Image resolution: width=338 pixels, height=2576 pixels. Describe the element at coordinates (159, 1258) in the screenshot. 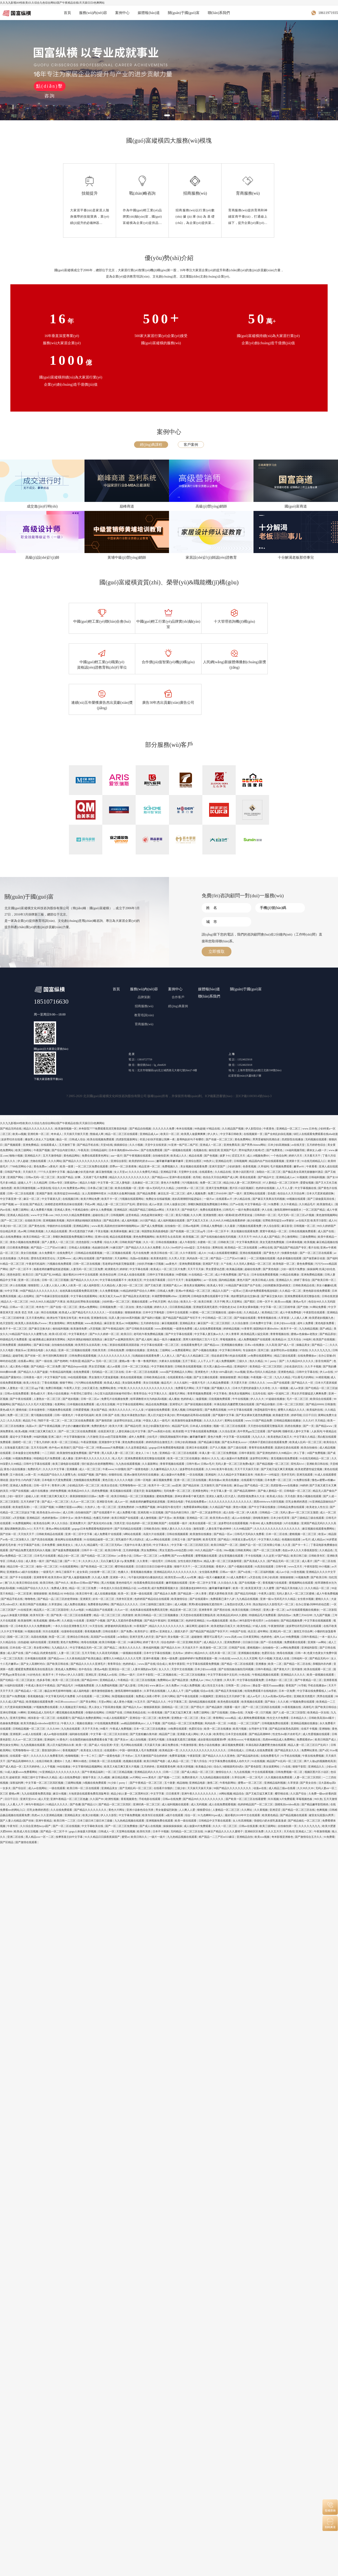

I see `欧美黄色影院` at that location.